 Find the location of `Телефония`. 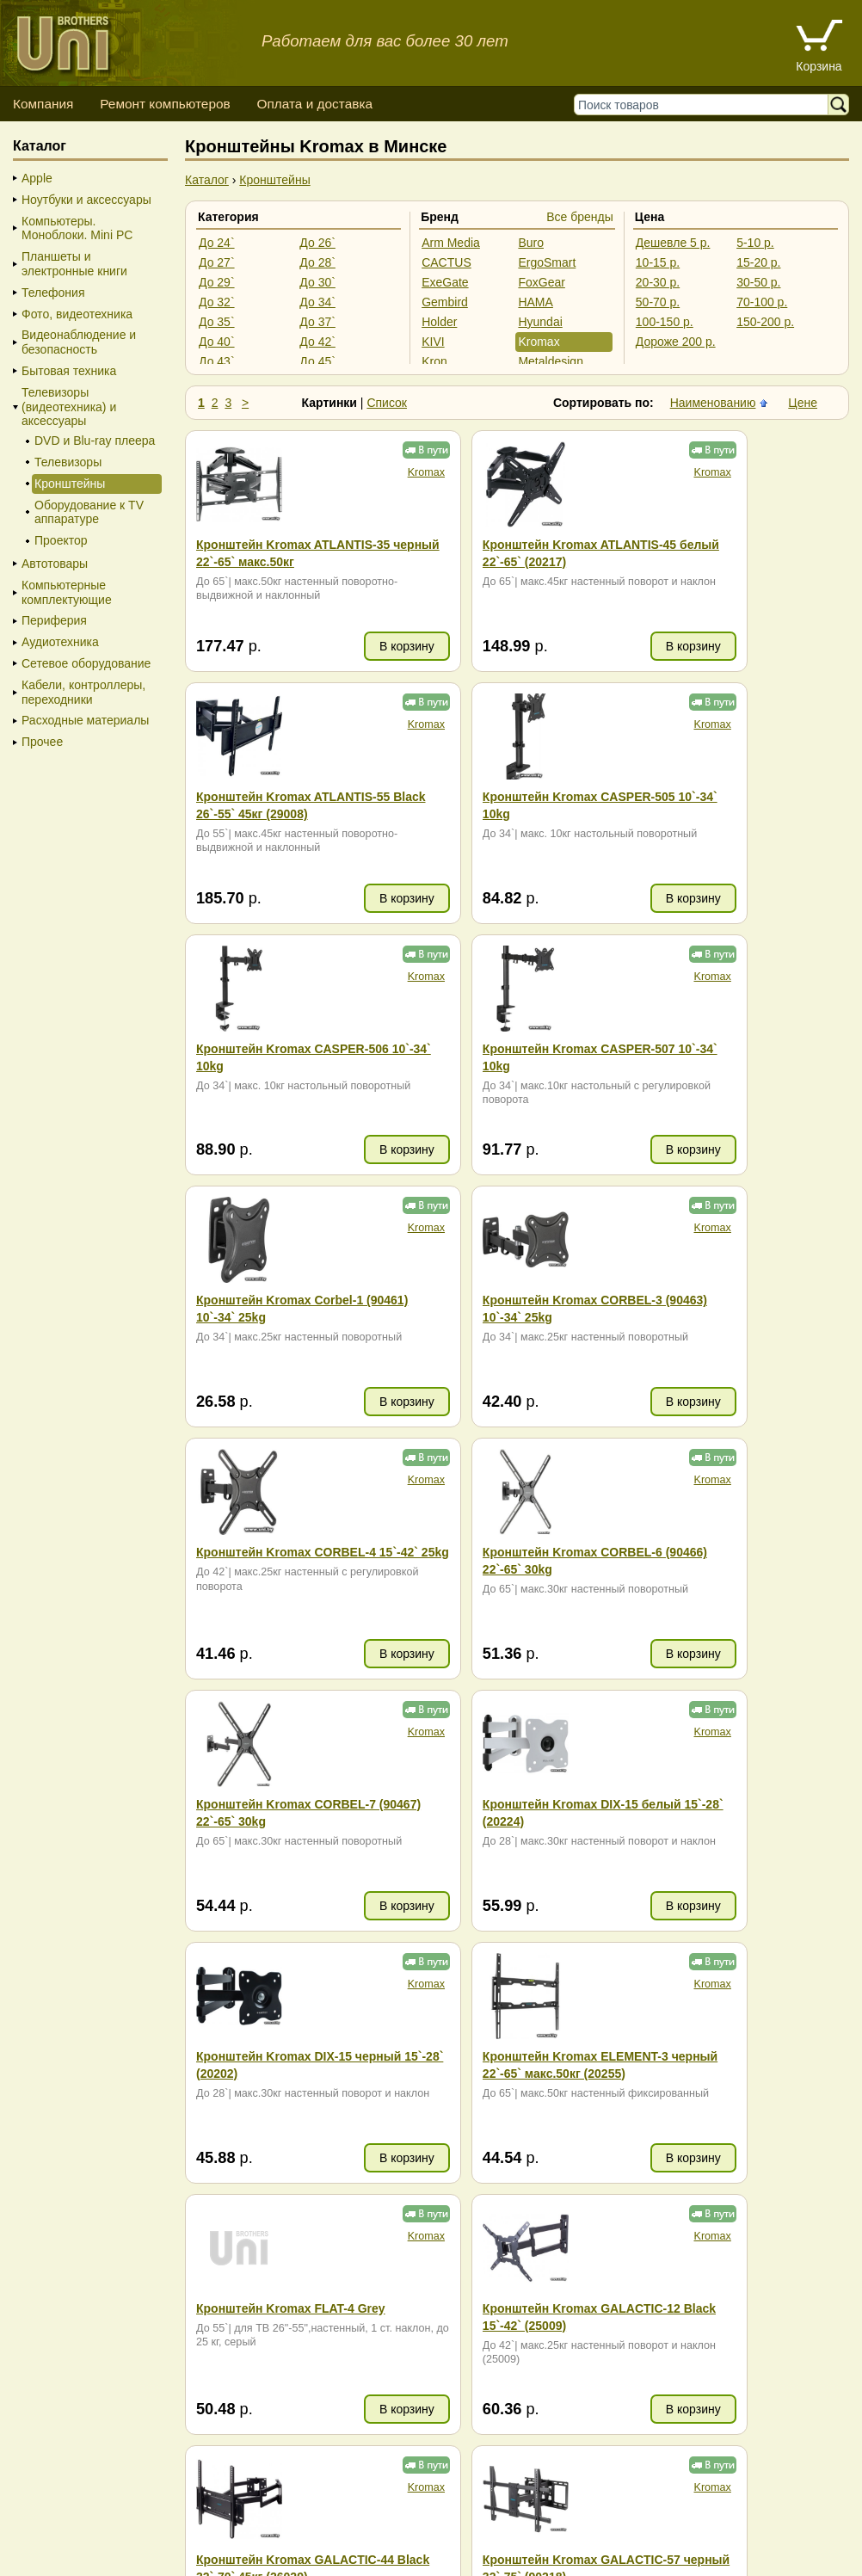

Телефония is located at coordinates (53, 292).